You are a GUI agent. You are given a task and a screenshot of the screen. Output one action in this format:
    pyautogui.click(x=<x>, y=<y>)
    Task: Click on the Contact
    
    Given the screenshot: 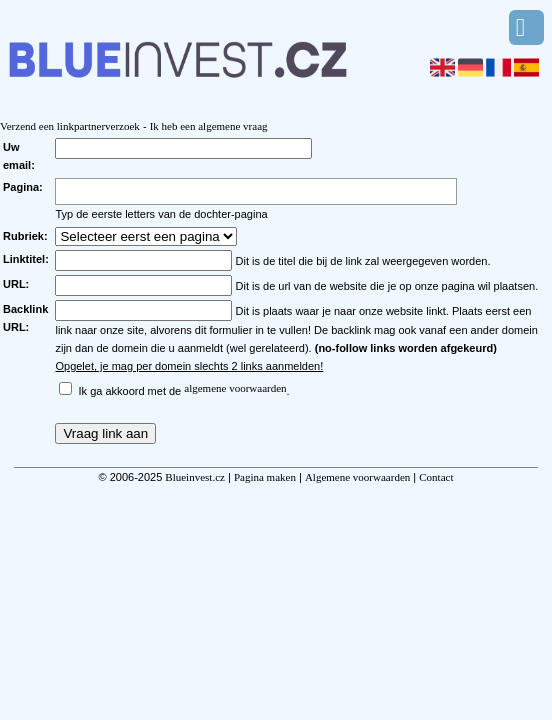 What is the action you would take?
    pyautogui.click(x=436, y=477)
    